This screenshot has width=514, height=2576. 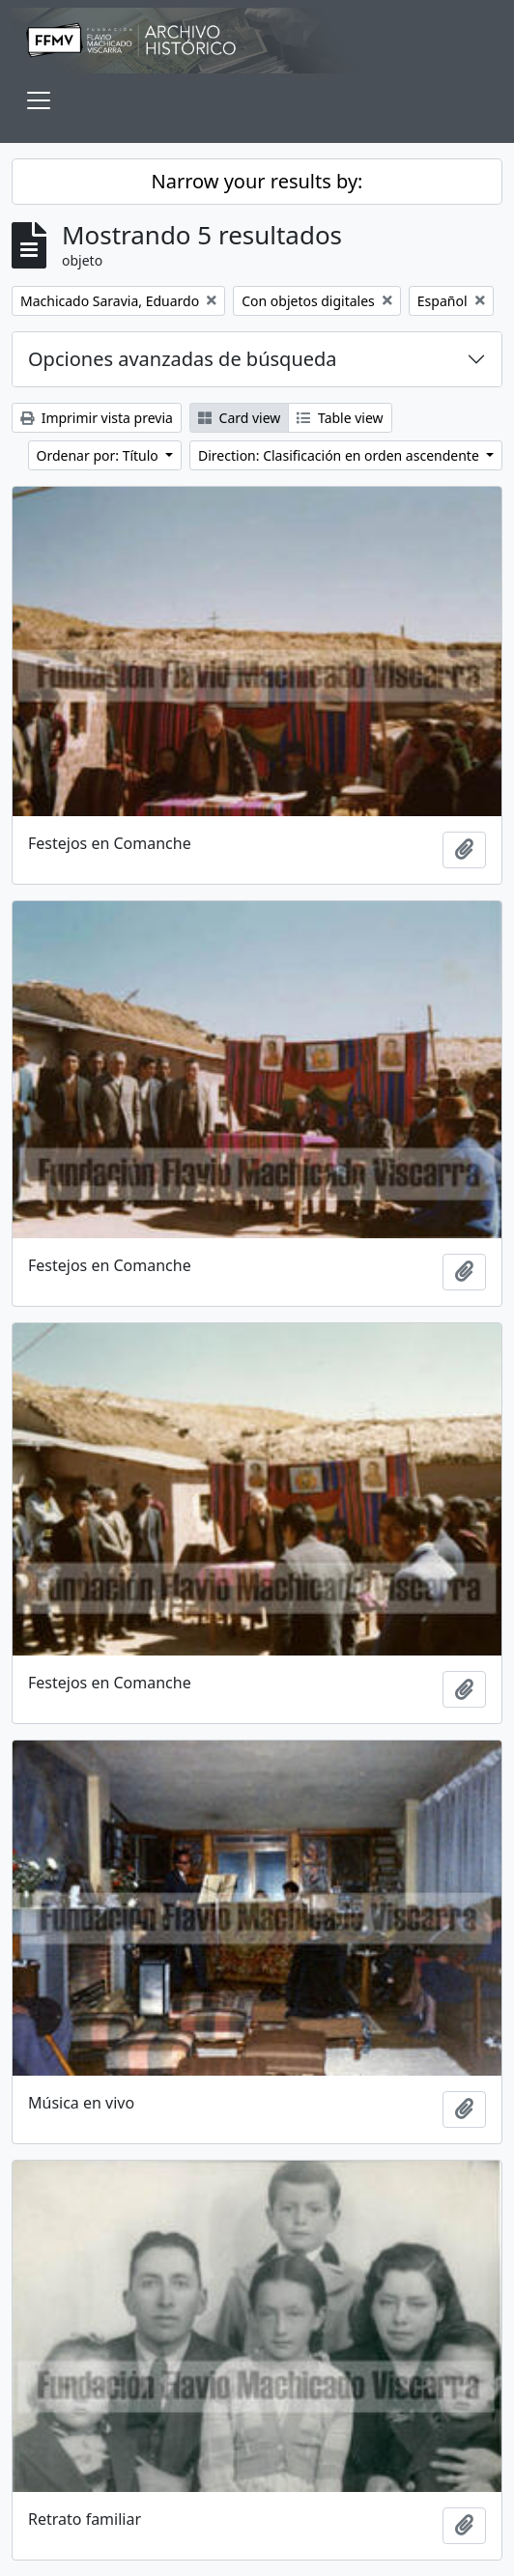 What do you see at coordinates (257, 181) in the screenshot?
I see `Narrow your results by:` at bounding box center [257, 181].